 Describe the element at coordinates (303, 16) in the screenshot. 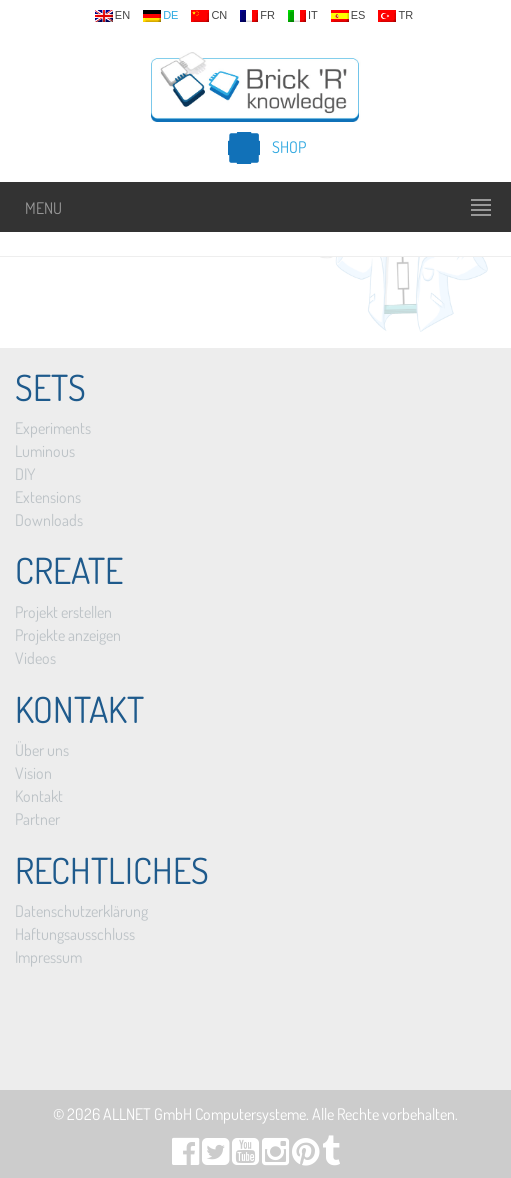

I see `it` at that location.